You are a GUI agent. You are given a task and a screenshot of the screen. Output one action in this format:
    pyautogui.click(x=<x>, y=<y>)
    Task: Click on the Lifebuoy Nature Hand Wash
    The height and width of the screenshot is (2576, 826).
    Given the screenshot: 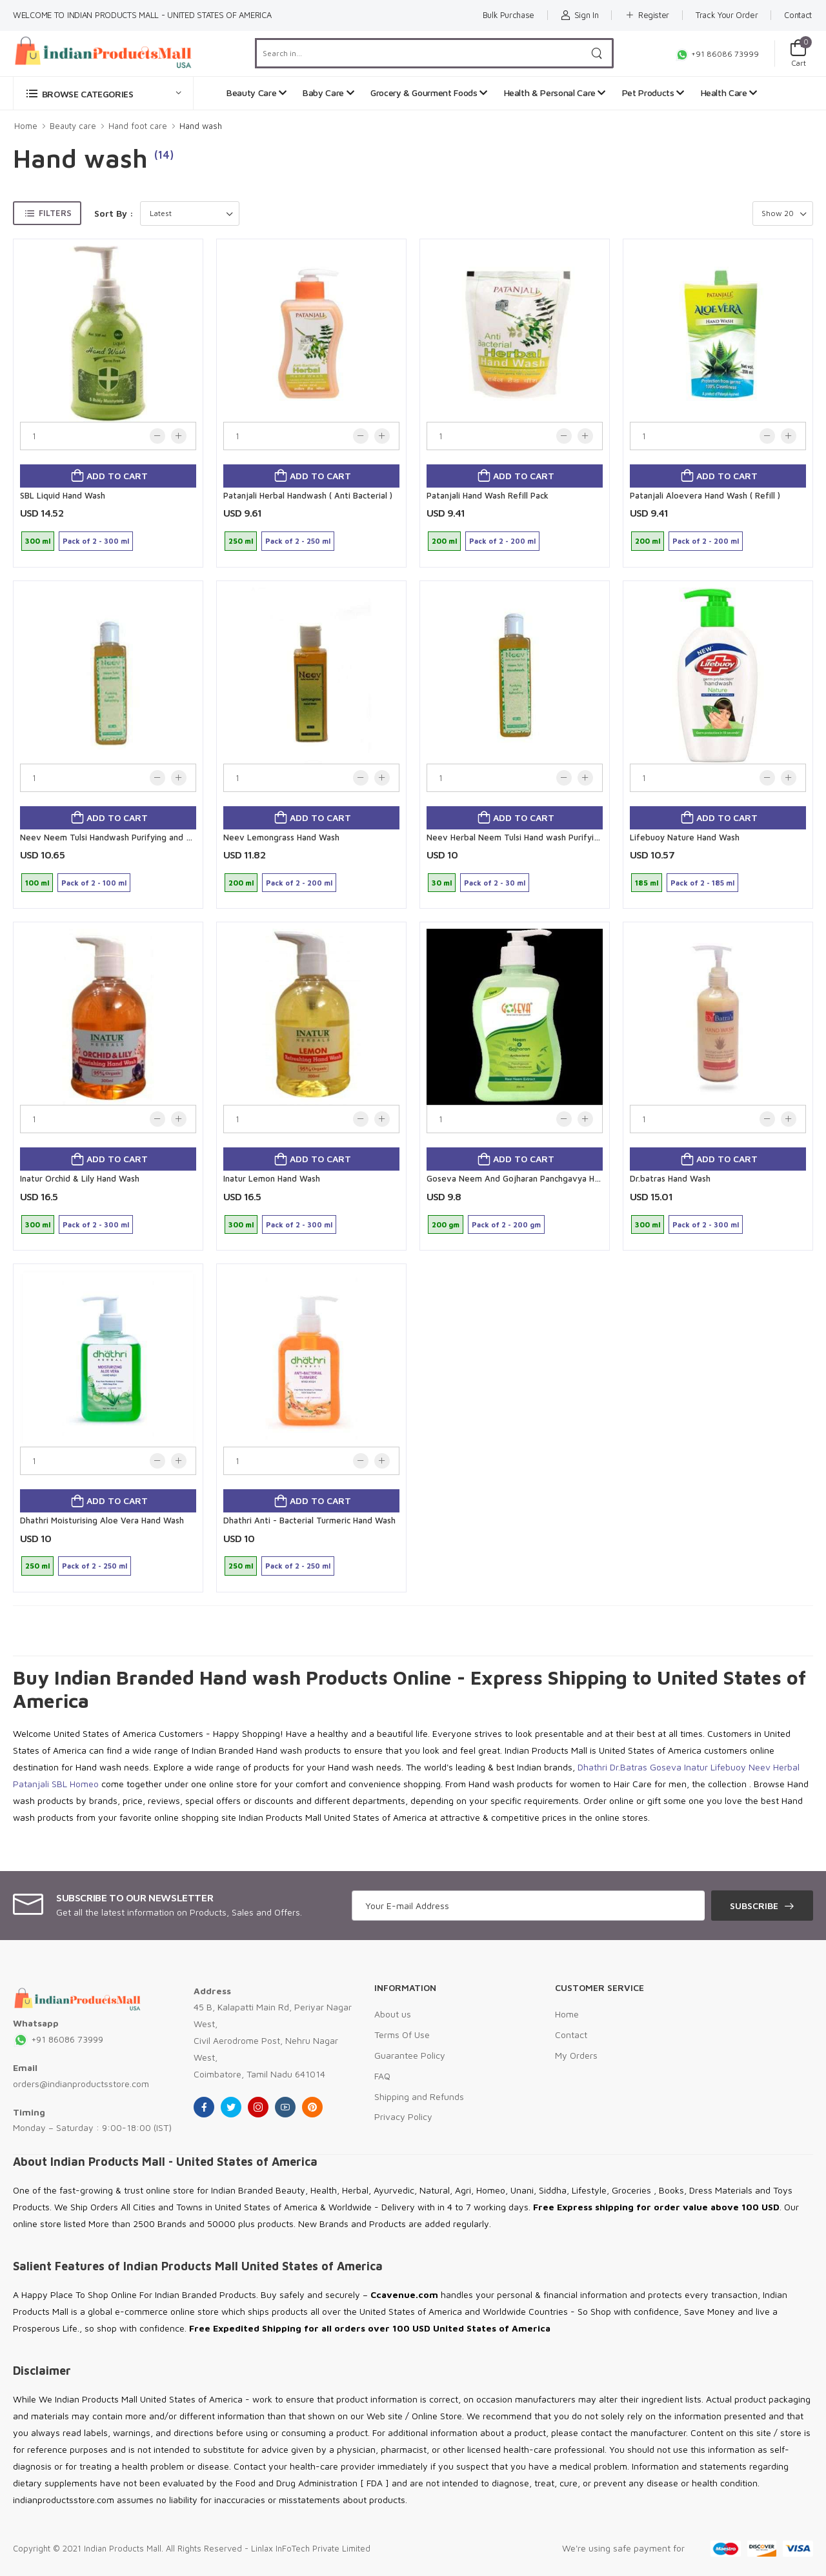 What is the action you would take?
    pyautogui.click(x=685, y=837)
    